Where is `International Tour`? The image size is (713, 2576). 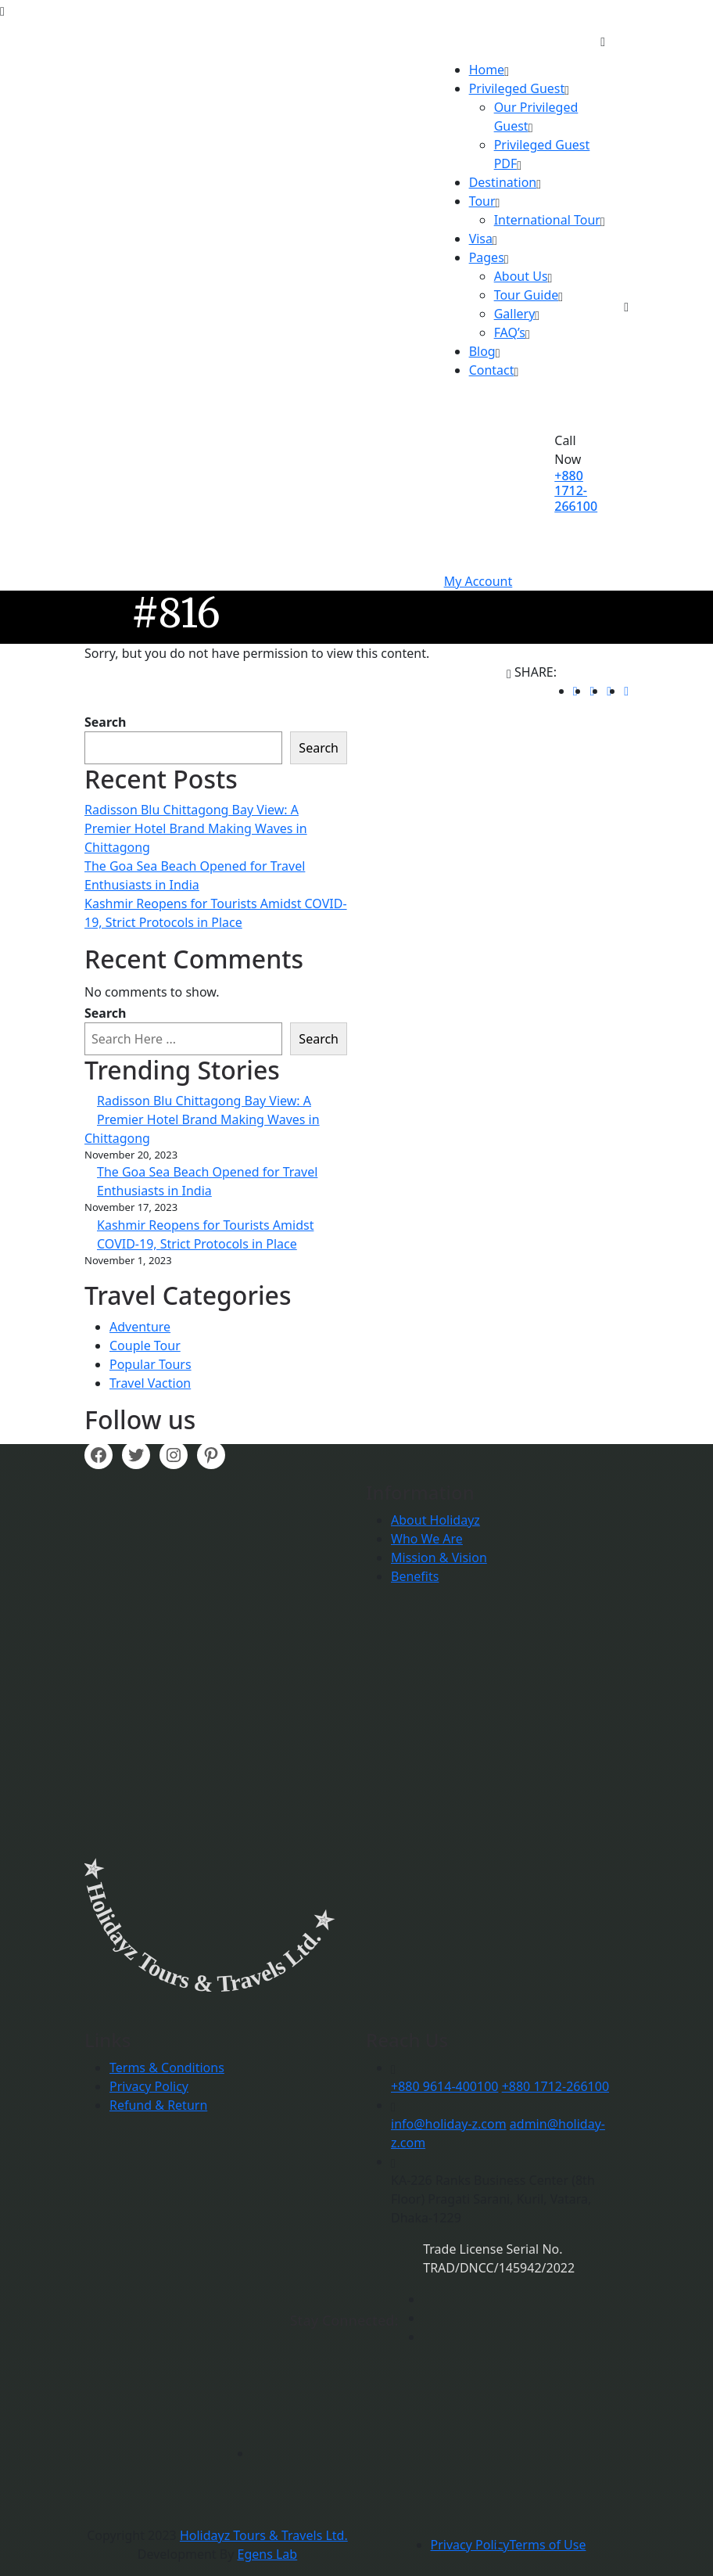
International Tour is located at coordinates (547, 219).